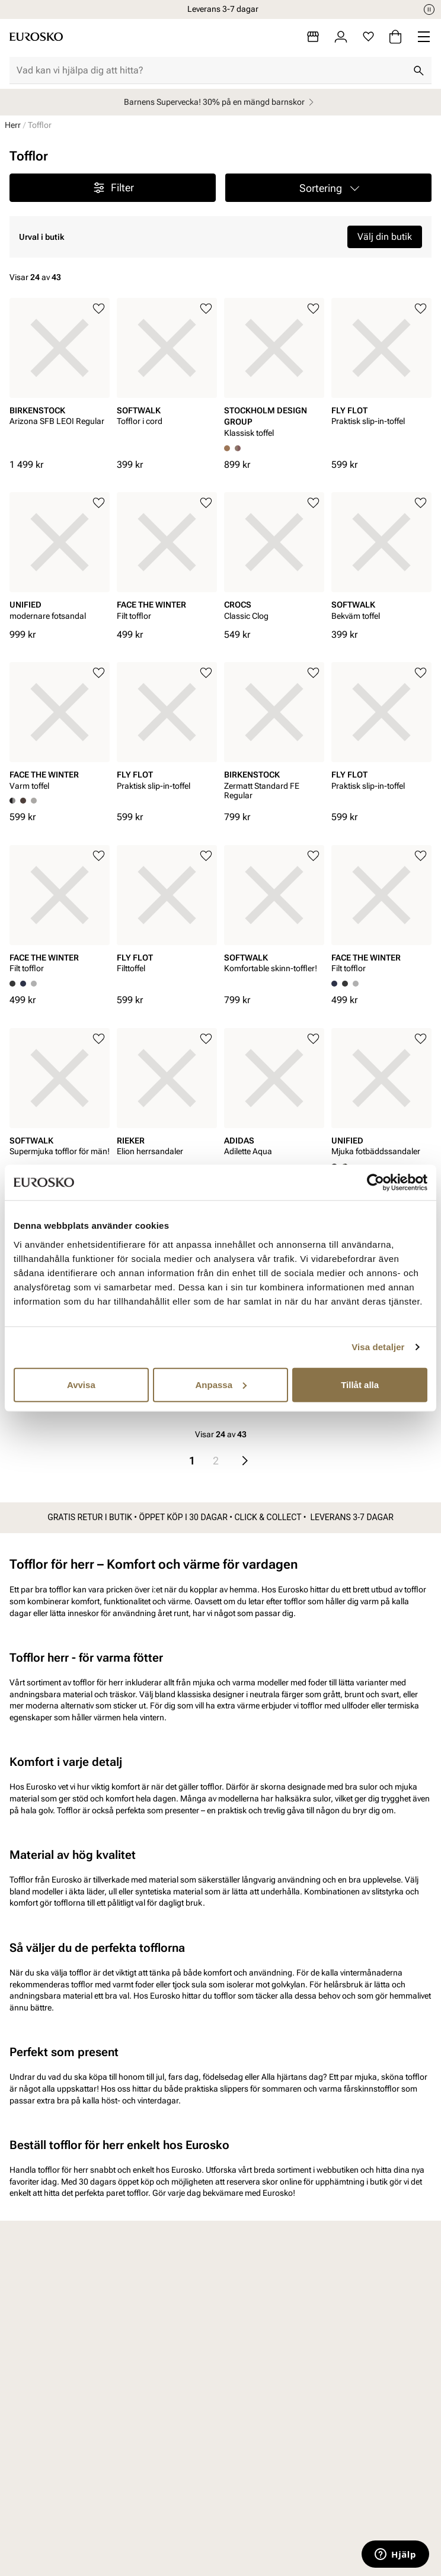 The height and width of the screenshot is (2576, 441). Describe the element at coordinates (59, 378) in the screenshot. I see `[article]` at that location.